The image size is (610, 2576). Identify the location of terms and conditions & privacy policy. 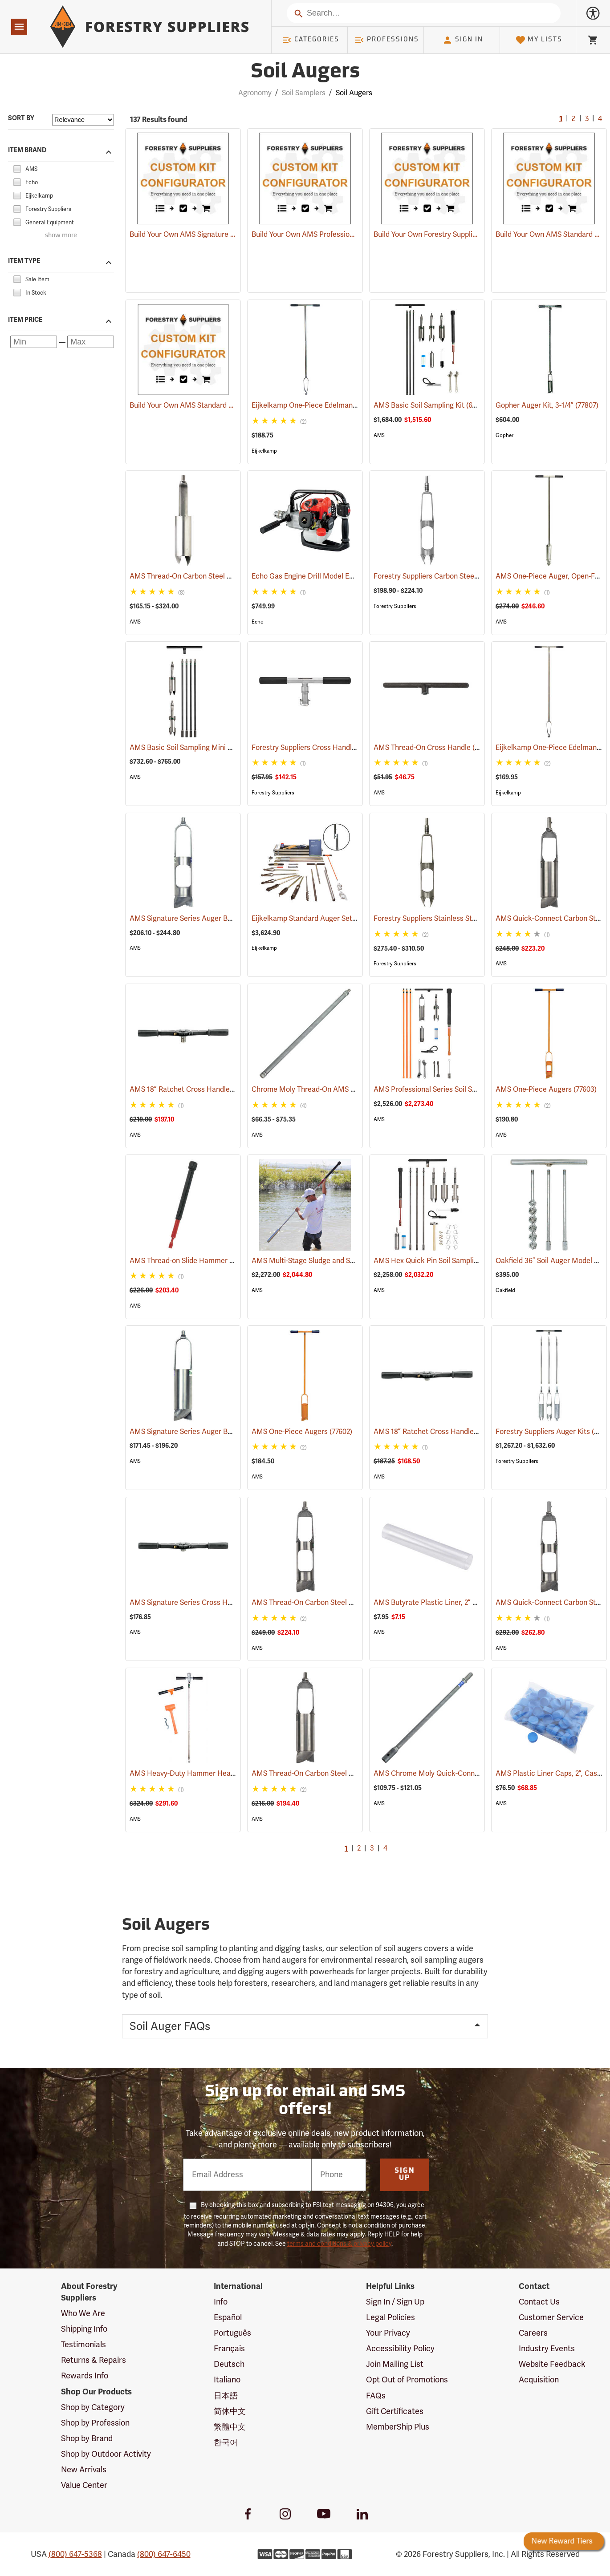
(339, 2244).